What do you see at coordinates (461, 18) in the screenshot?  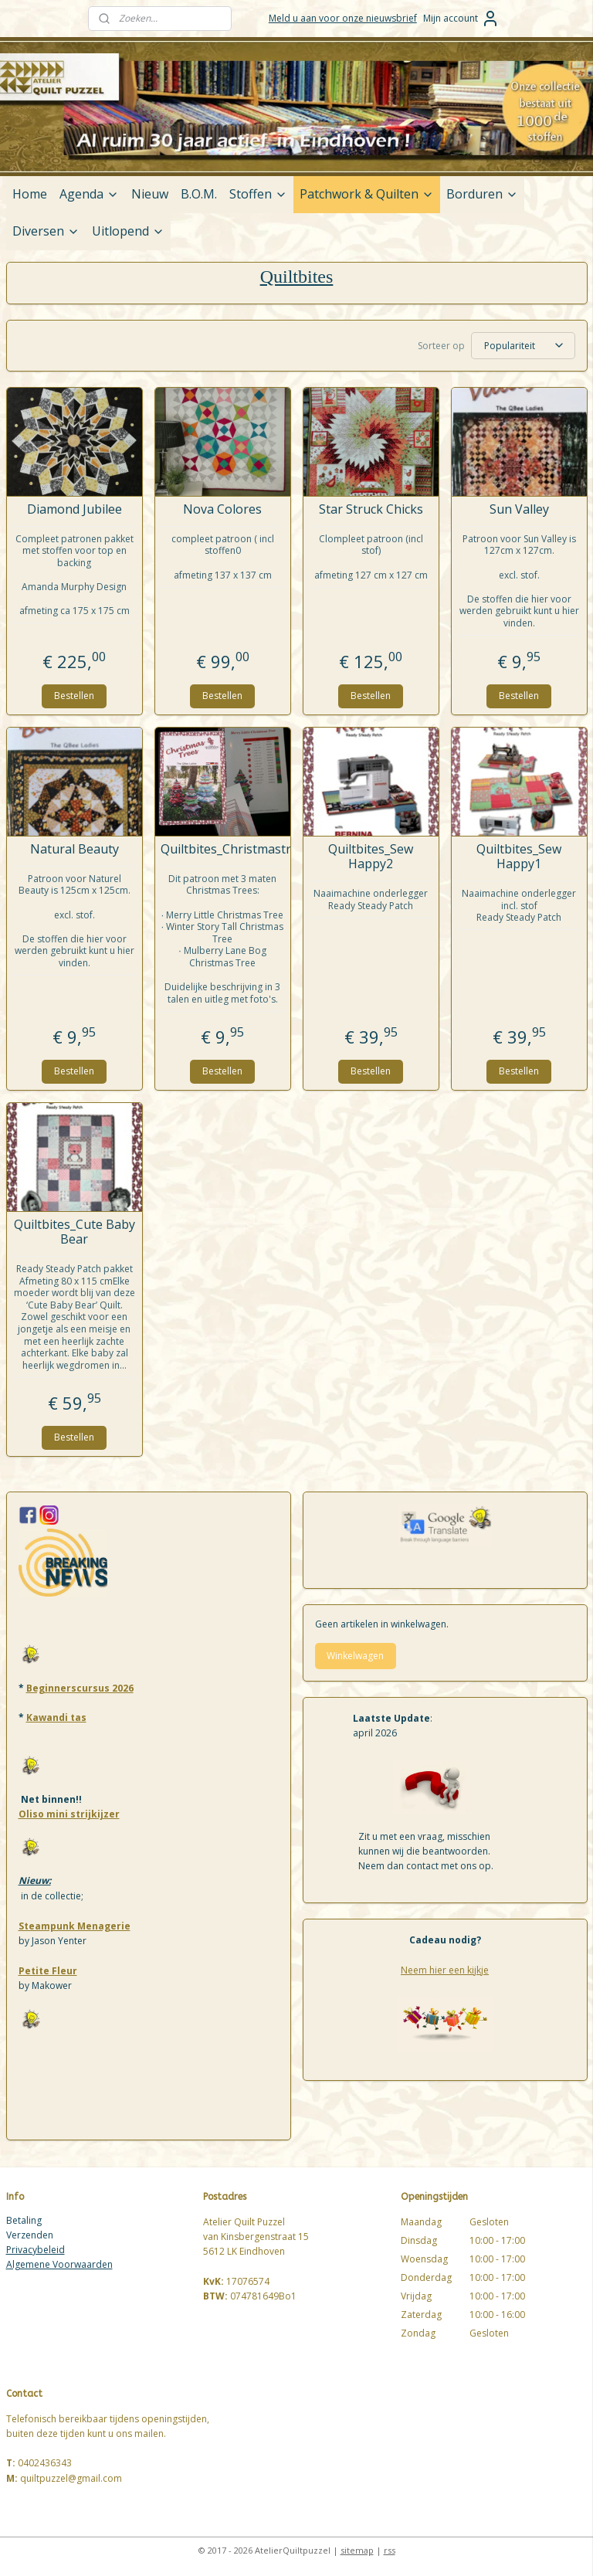 I see `Mijn account` at bounding box center [461, 18].